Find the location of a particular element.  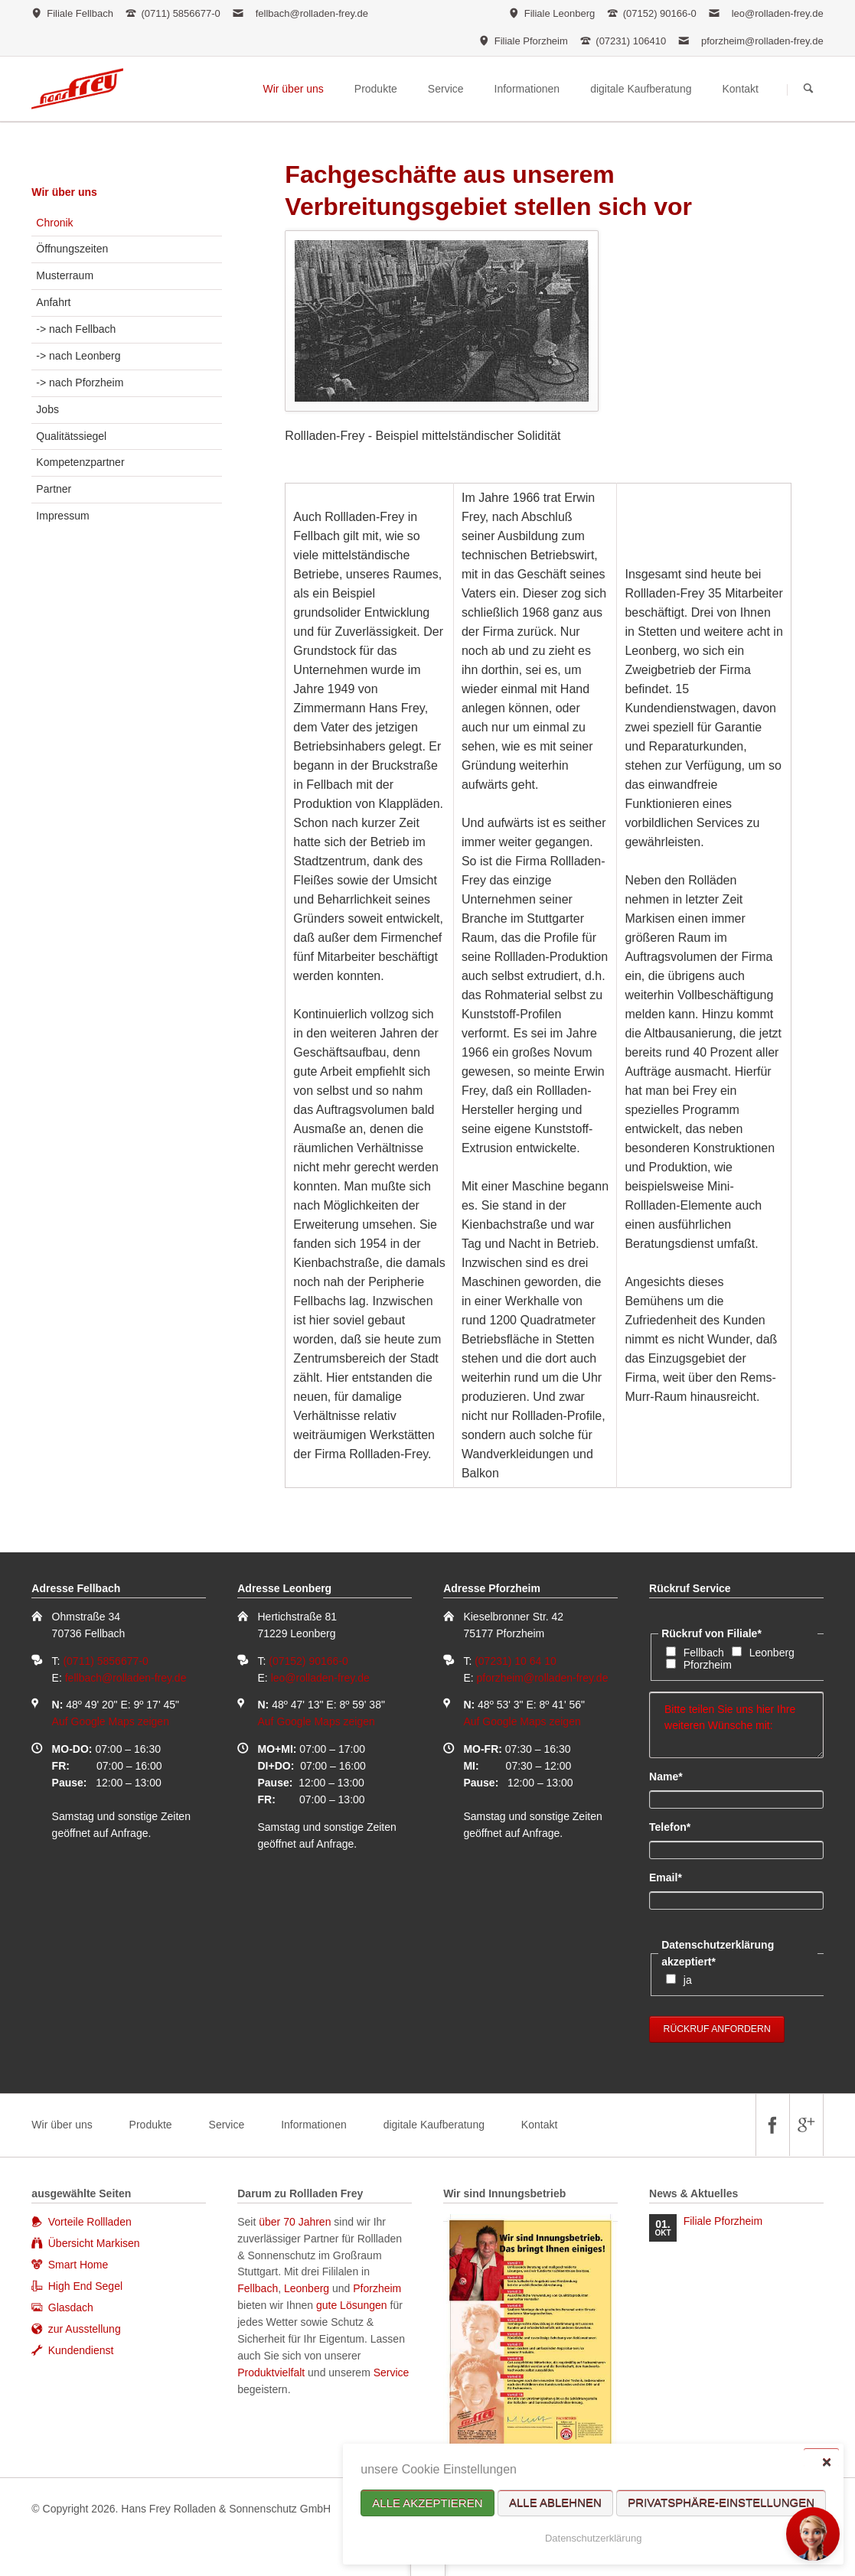

Suchen is located at coordinates (808, 89).